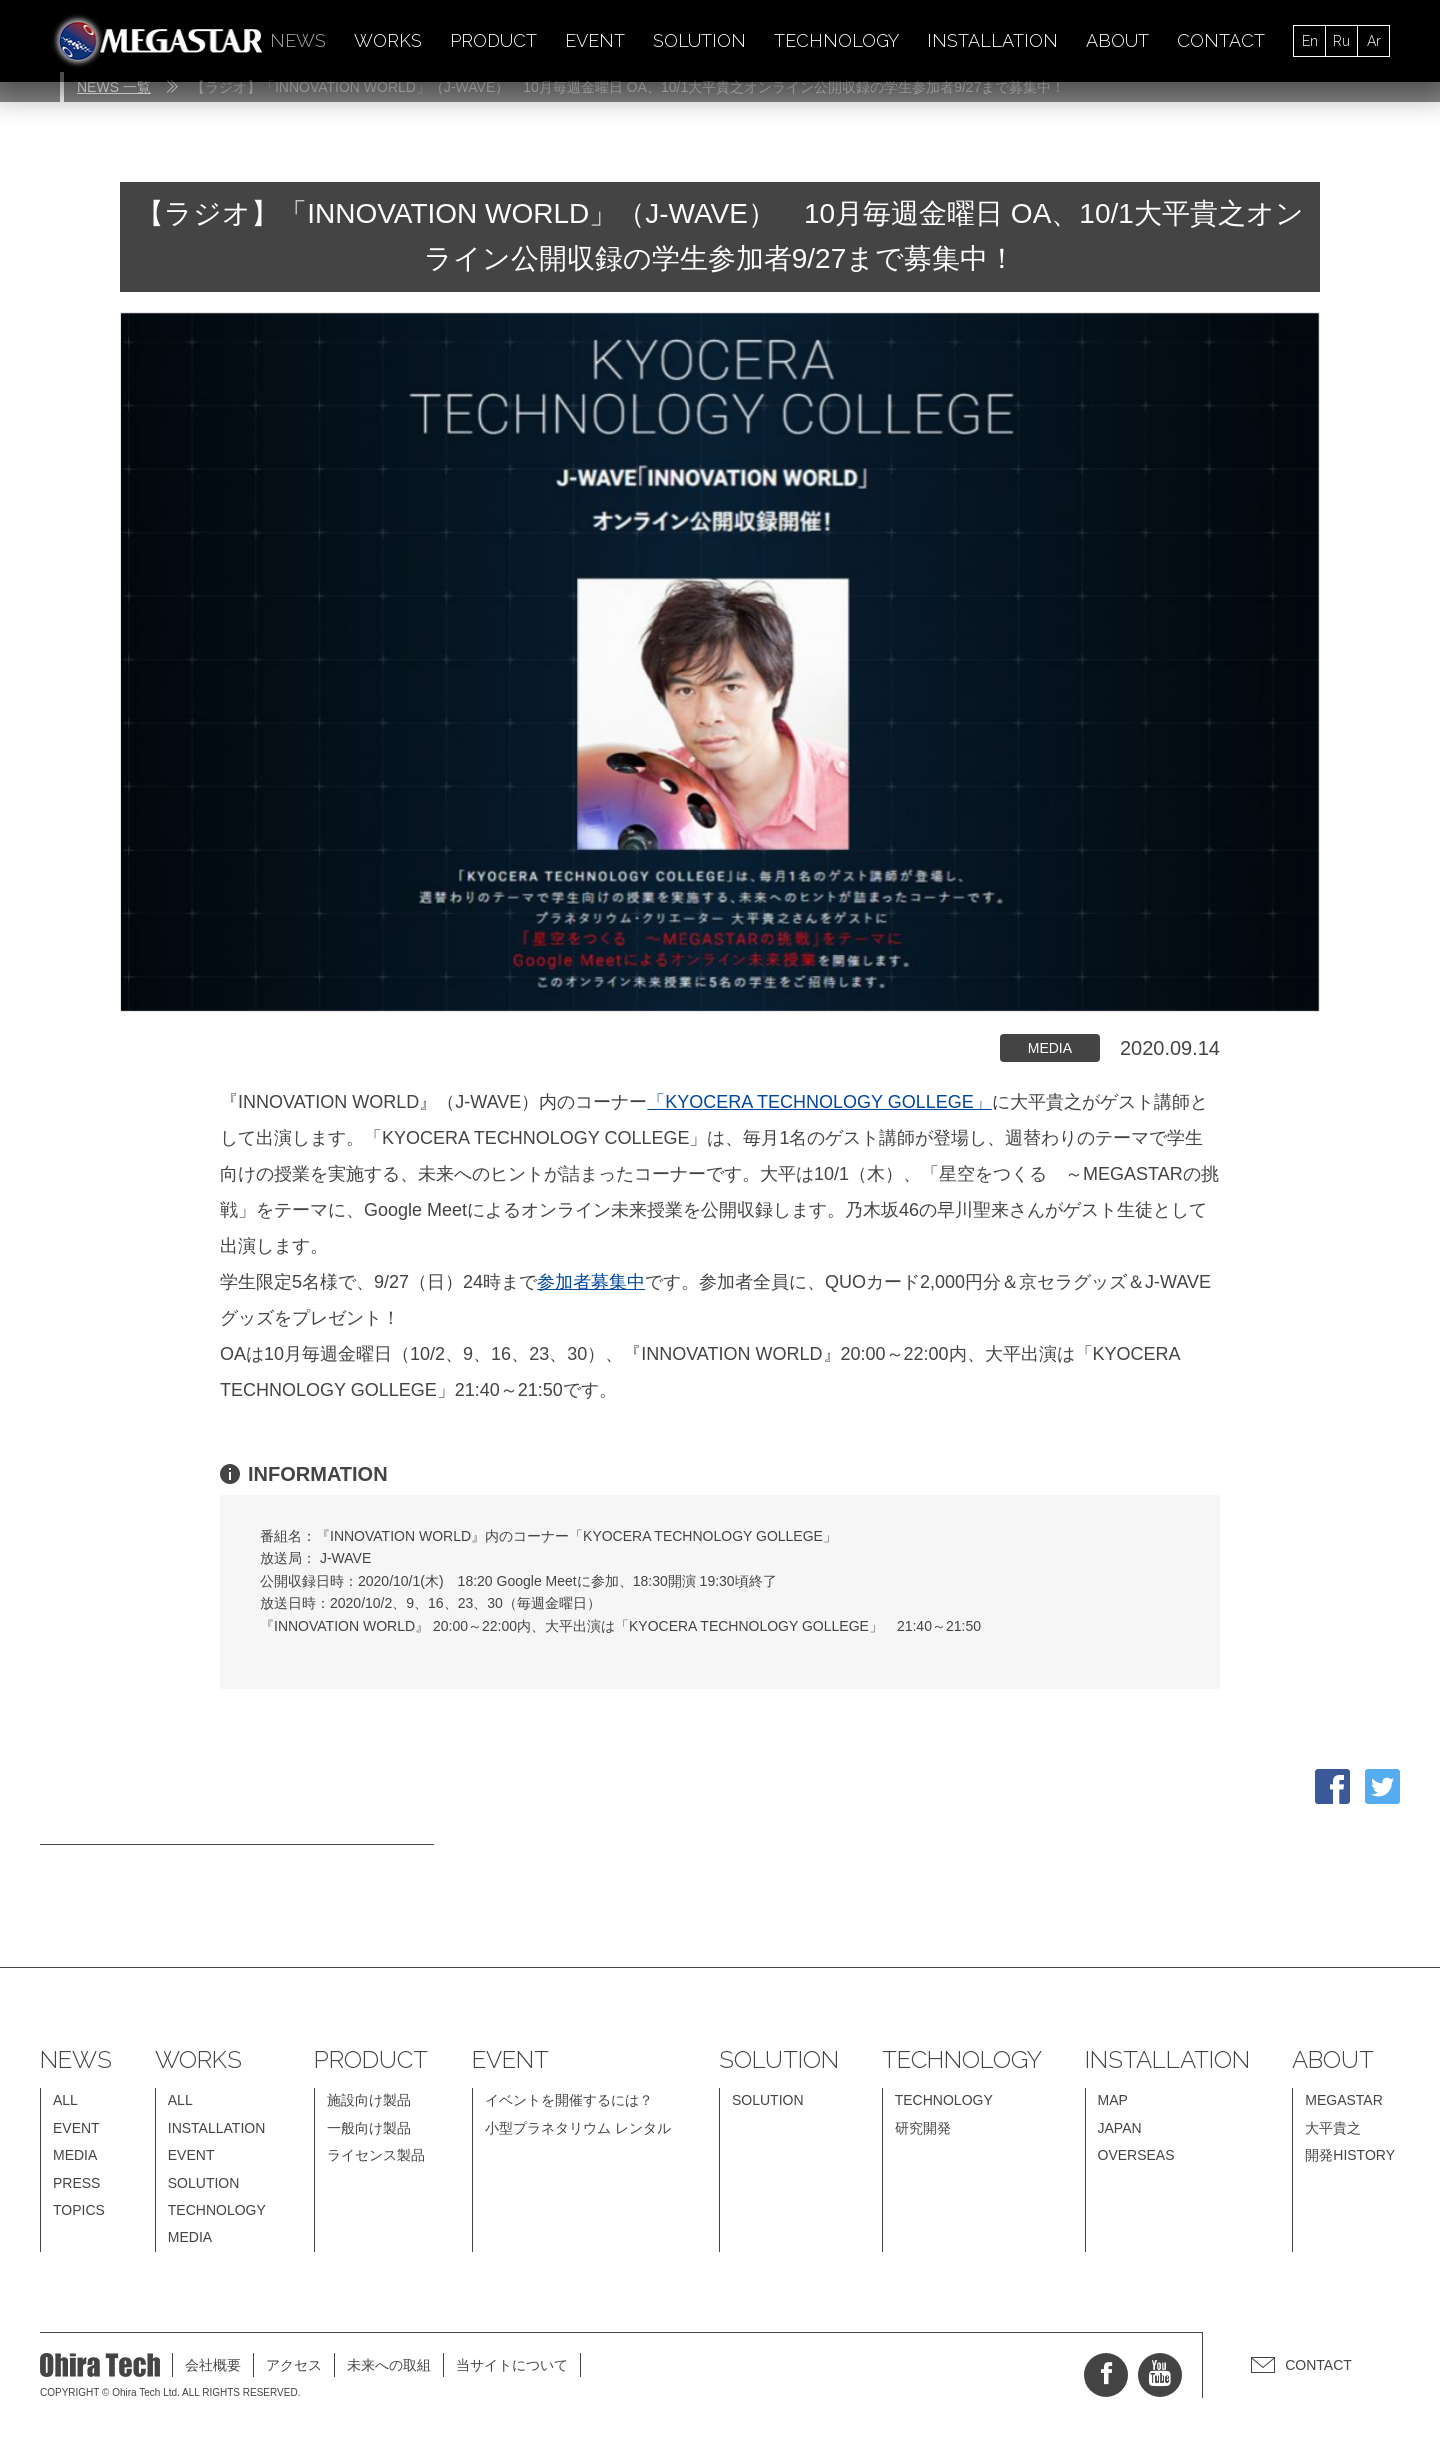  I want to click on 大平貴之, so click(1333, 2128).